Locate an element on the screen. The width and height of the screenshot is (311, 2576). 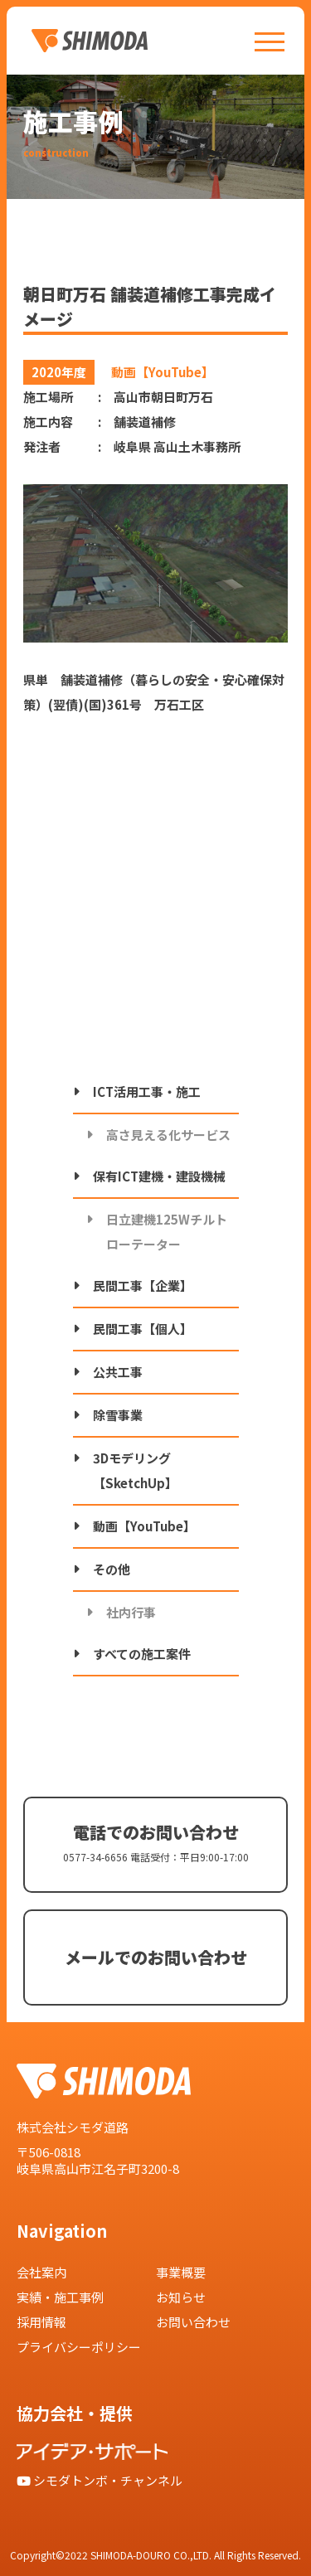
お知らせ is located at coordinates (181, 2297).